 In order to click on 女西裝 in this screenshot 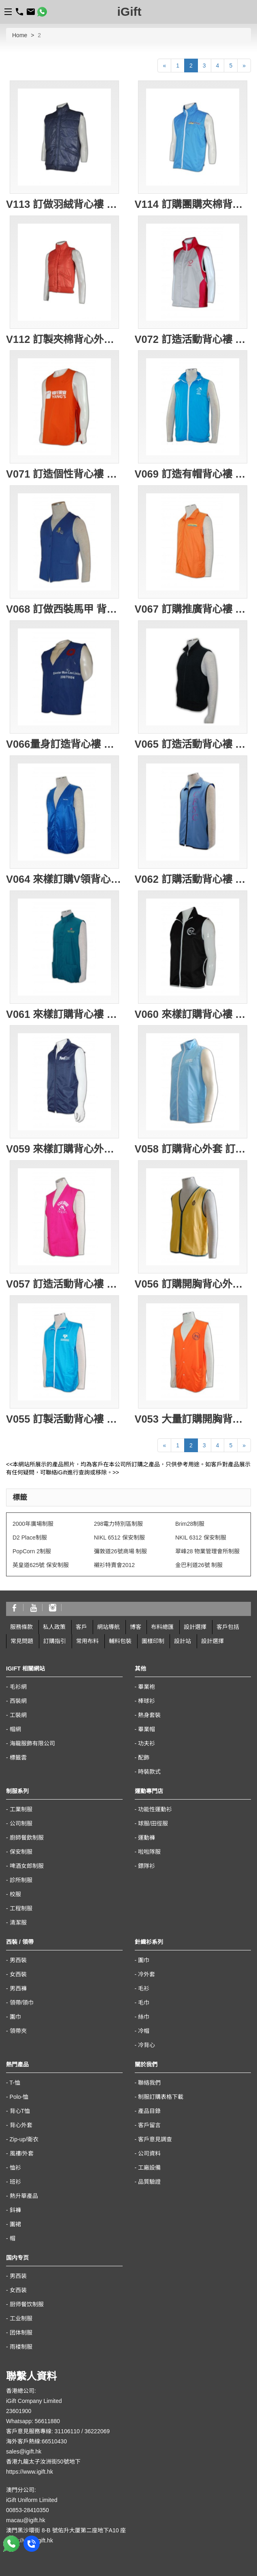, I will do `click(18, 1974)`.